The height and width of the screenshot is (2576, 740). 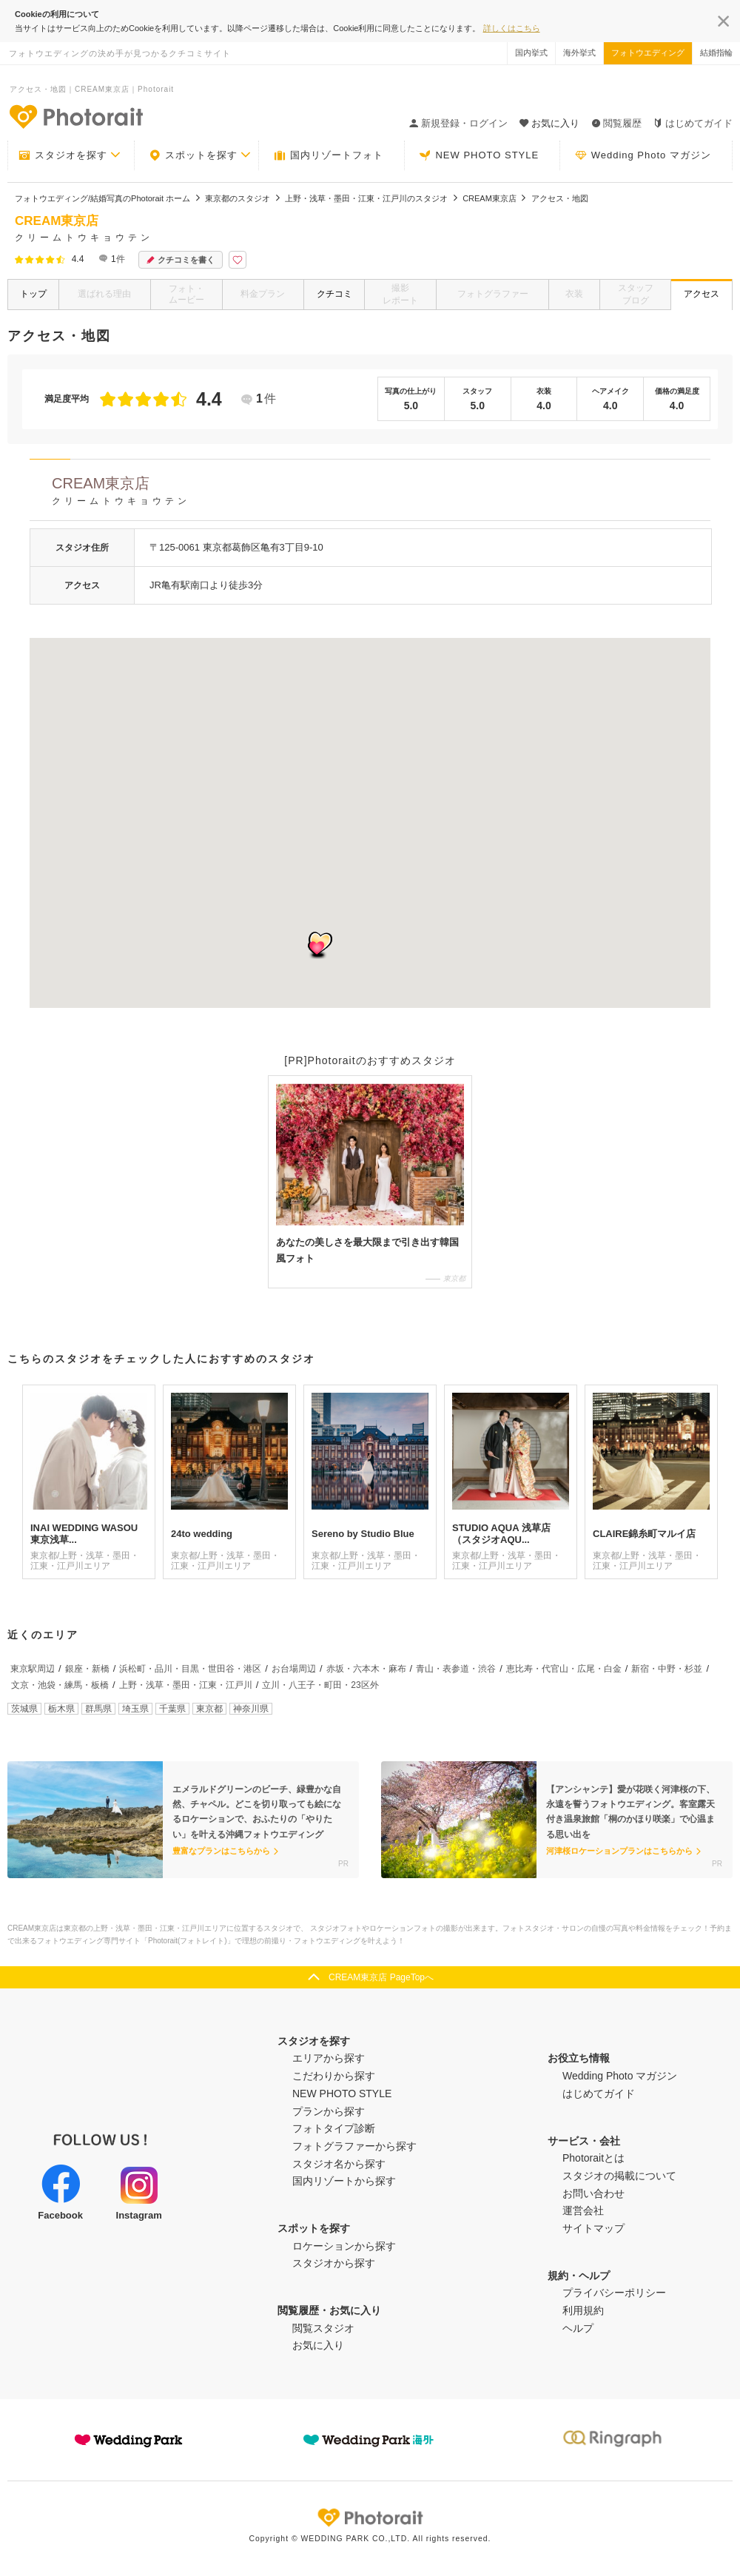 What do you see at coordinates (370, 2517) in the screenshot?
I see `Photorait` at bounding box center [370, 2517].